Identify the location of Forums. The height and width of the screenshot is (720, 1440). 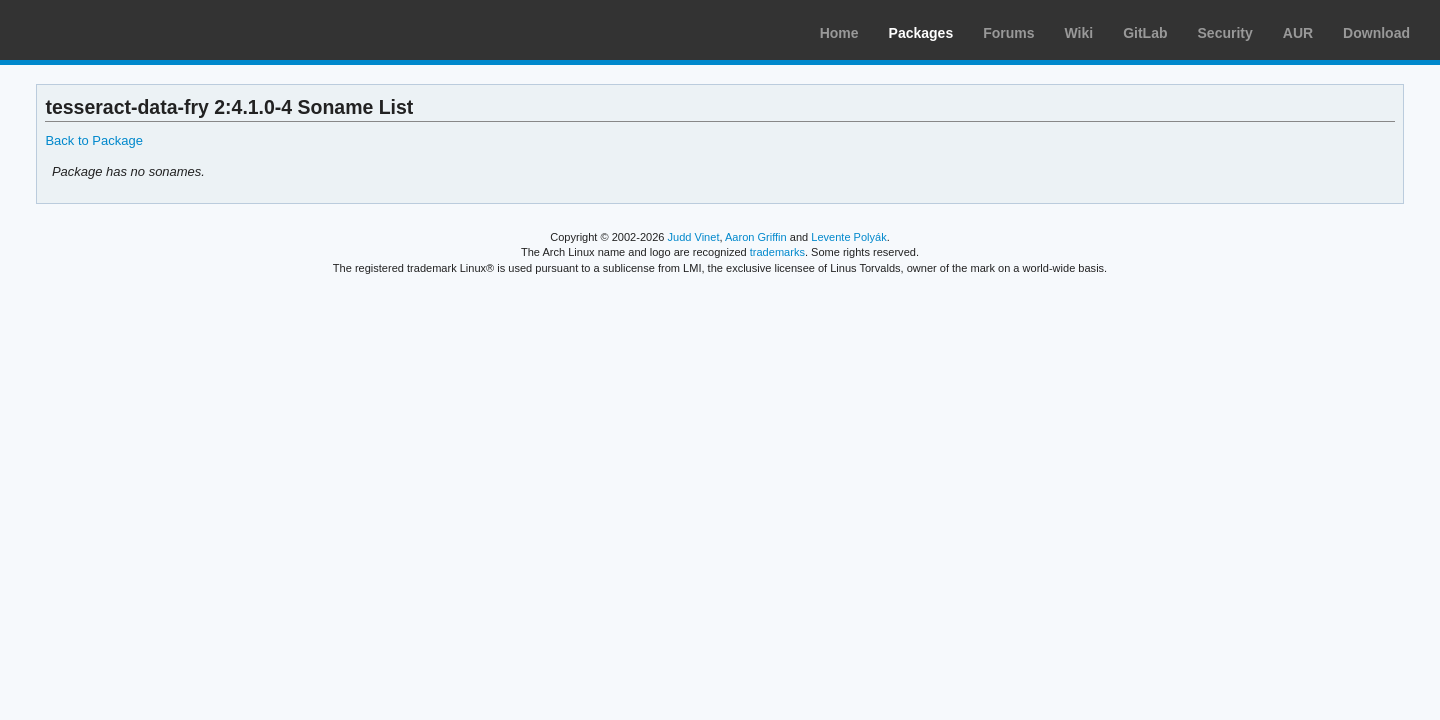
(1008, 33).